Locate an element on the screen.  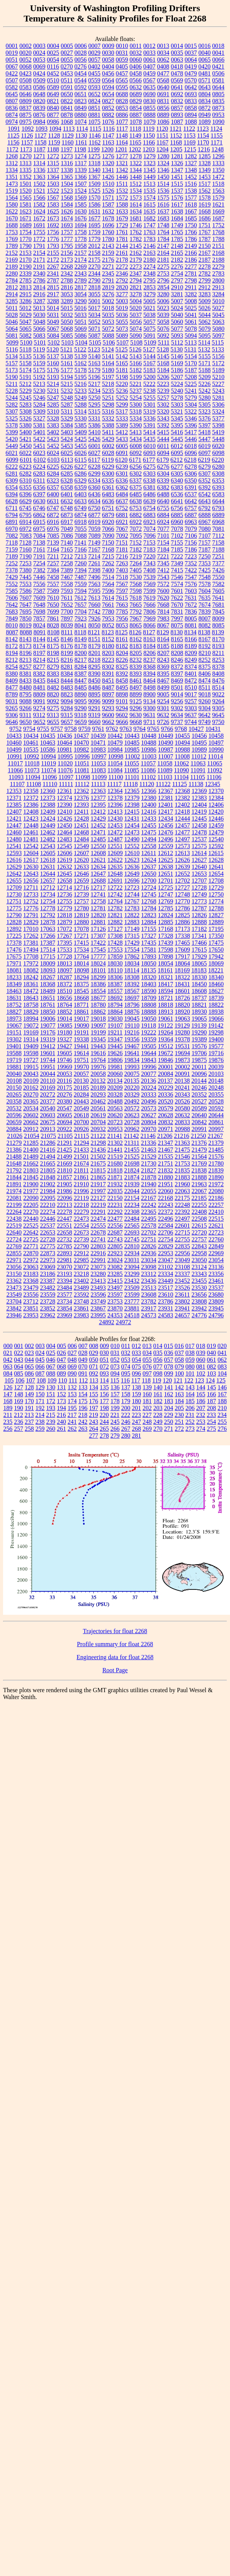
8223 is located at coordinates (108, 660).